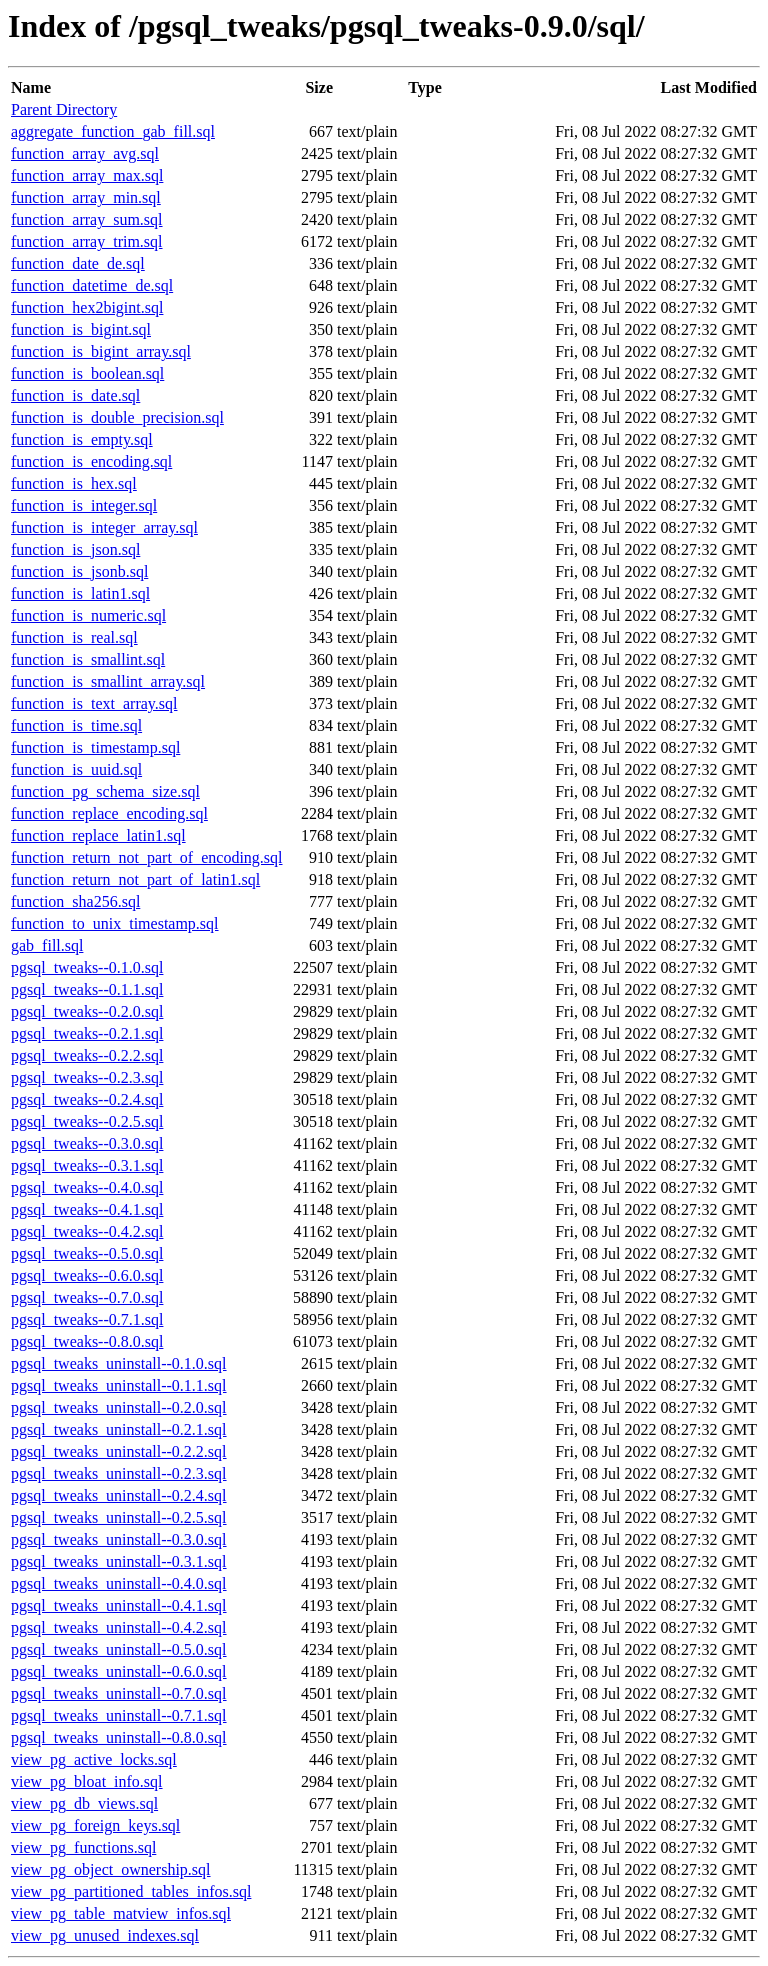  What do you see at coordinates (87, 967) in the screenshot?
I see `pgsql_tweaks--0.1.0.sql` at bounding box center [87, 967].